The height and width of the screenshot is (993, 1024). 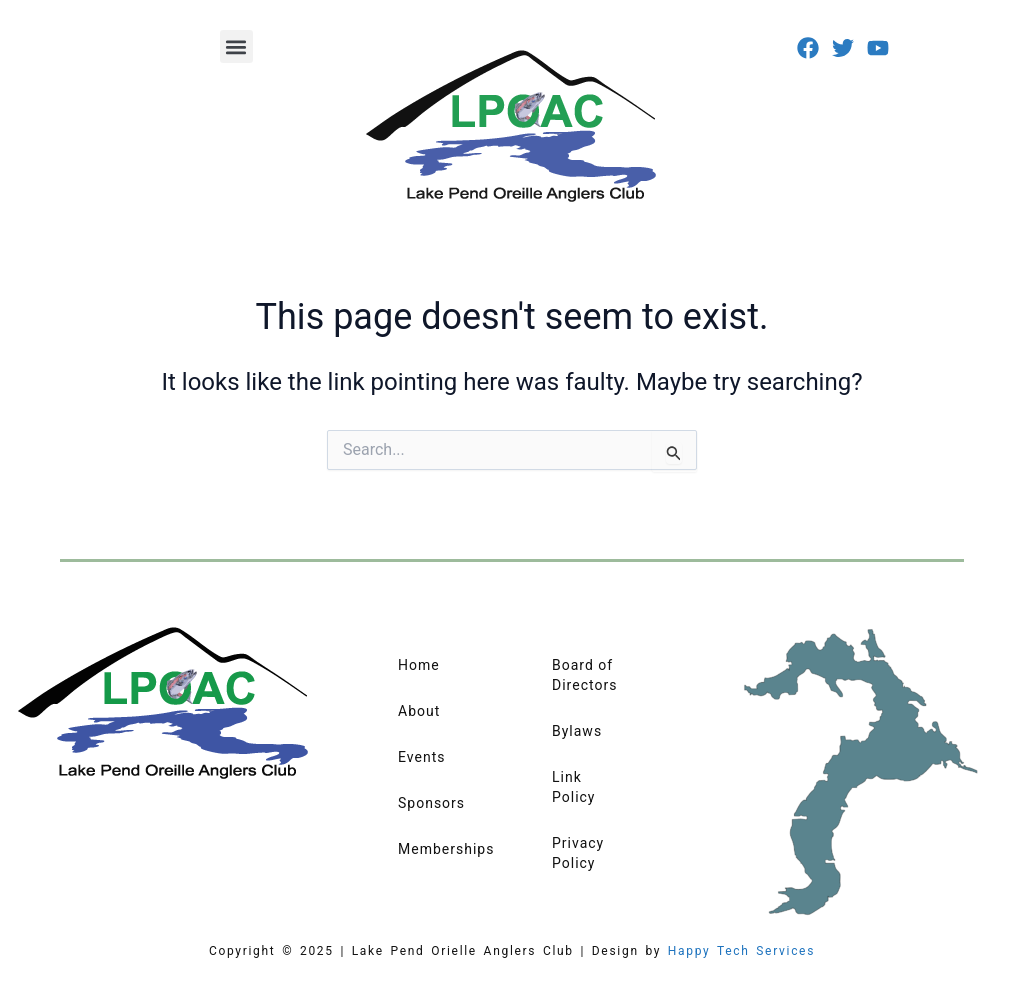 I want to click on Bylaws, so click(x=577, y=731).